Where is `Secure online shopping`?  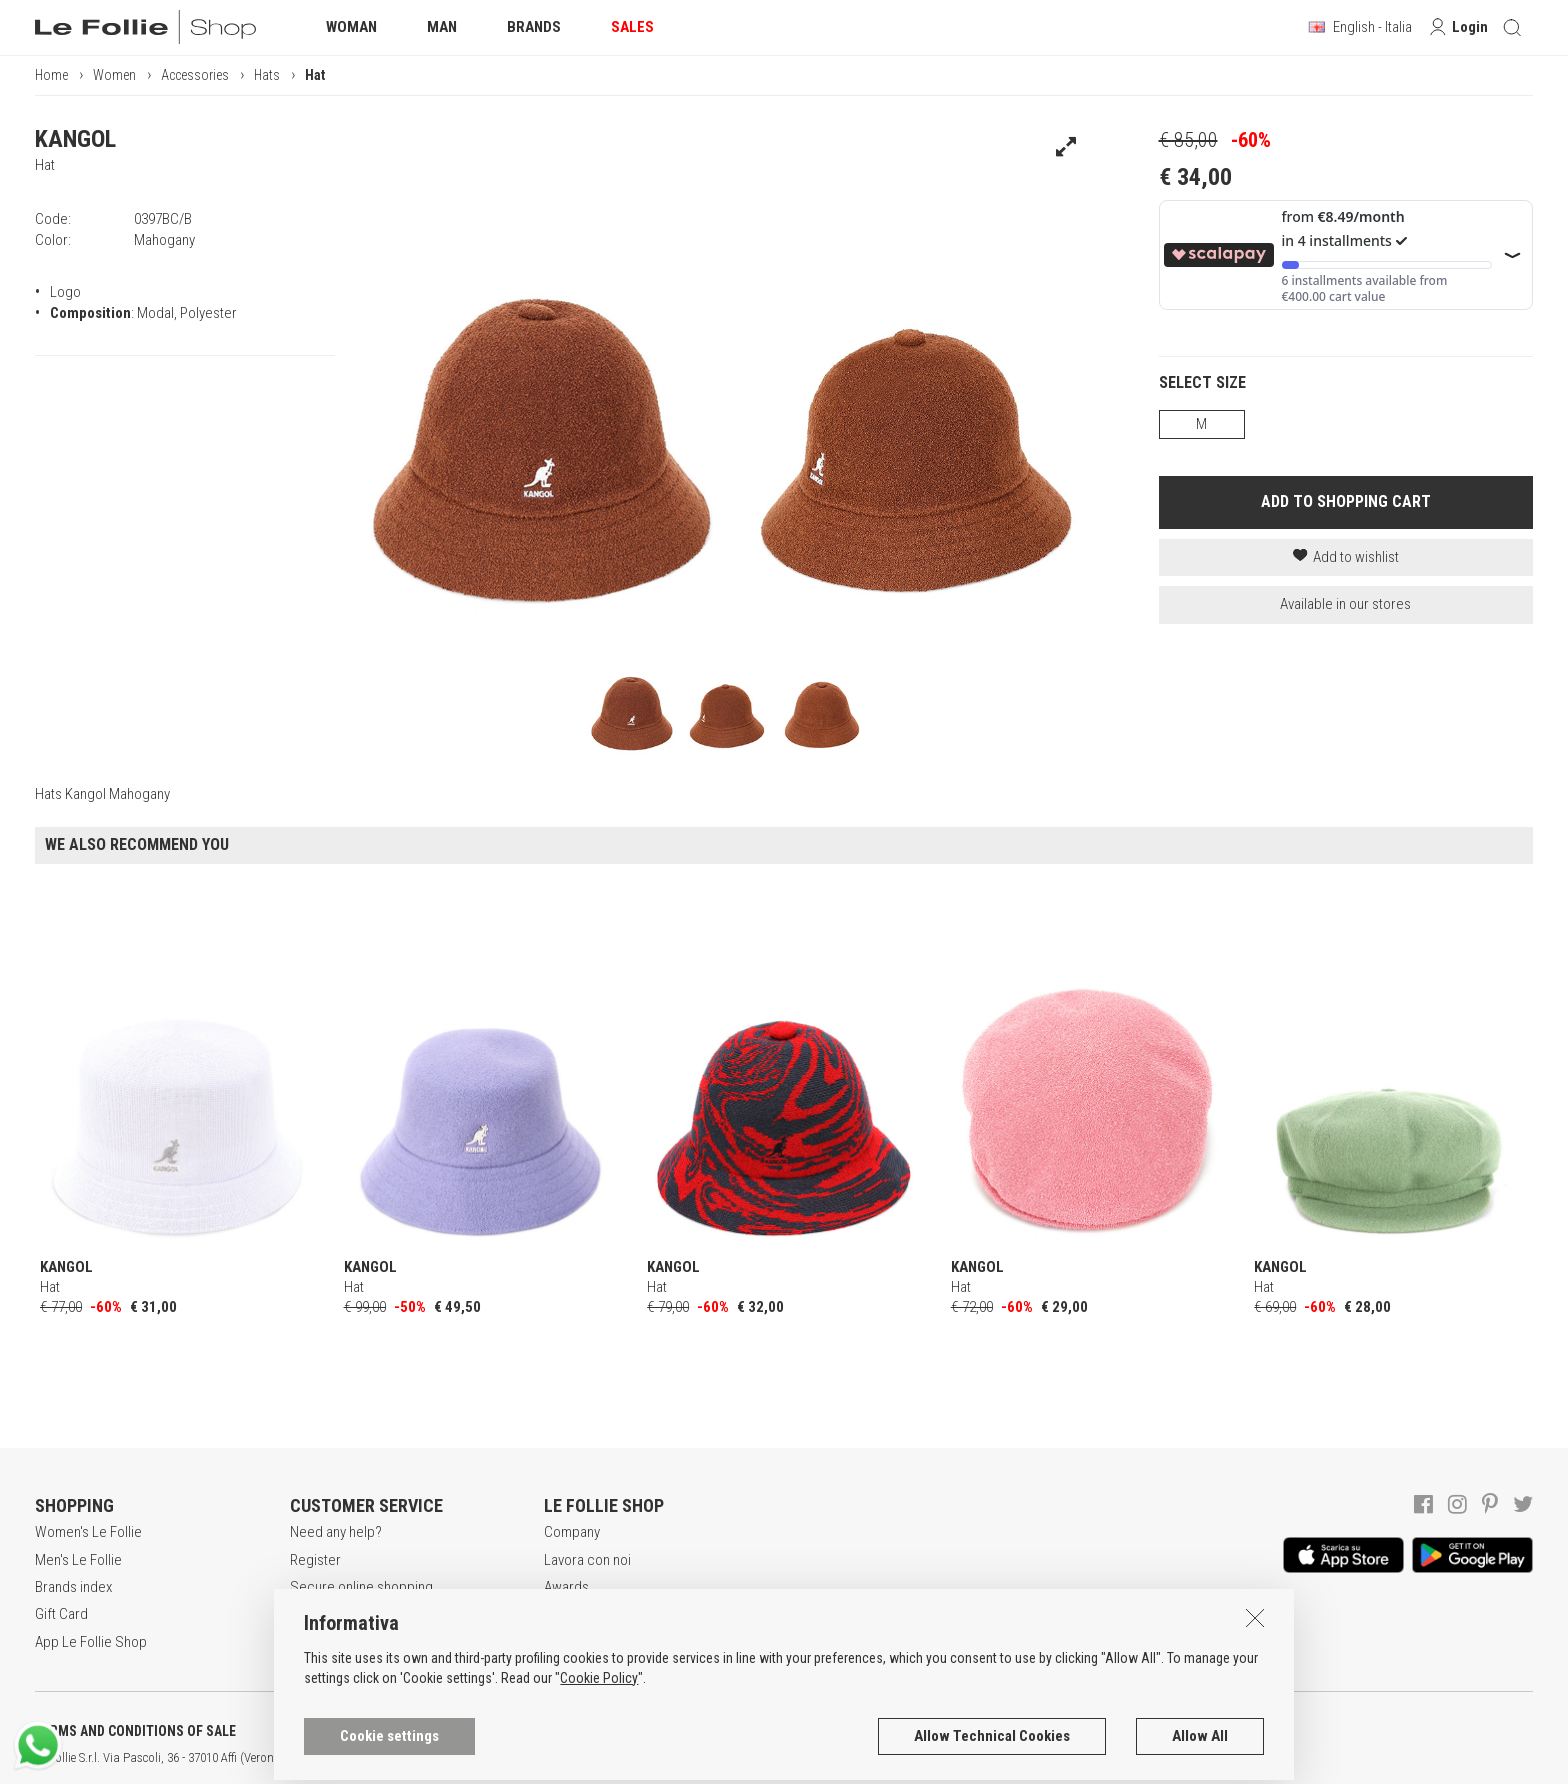 Secure online shopping is located at coordinates (361, 1587).